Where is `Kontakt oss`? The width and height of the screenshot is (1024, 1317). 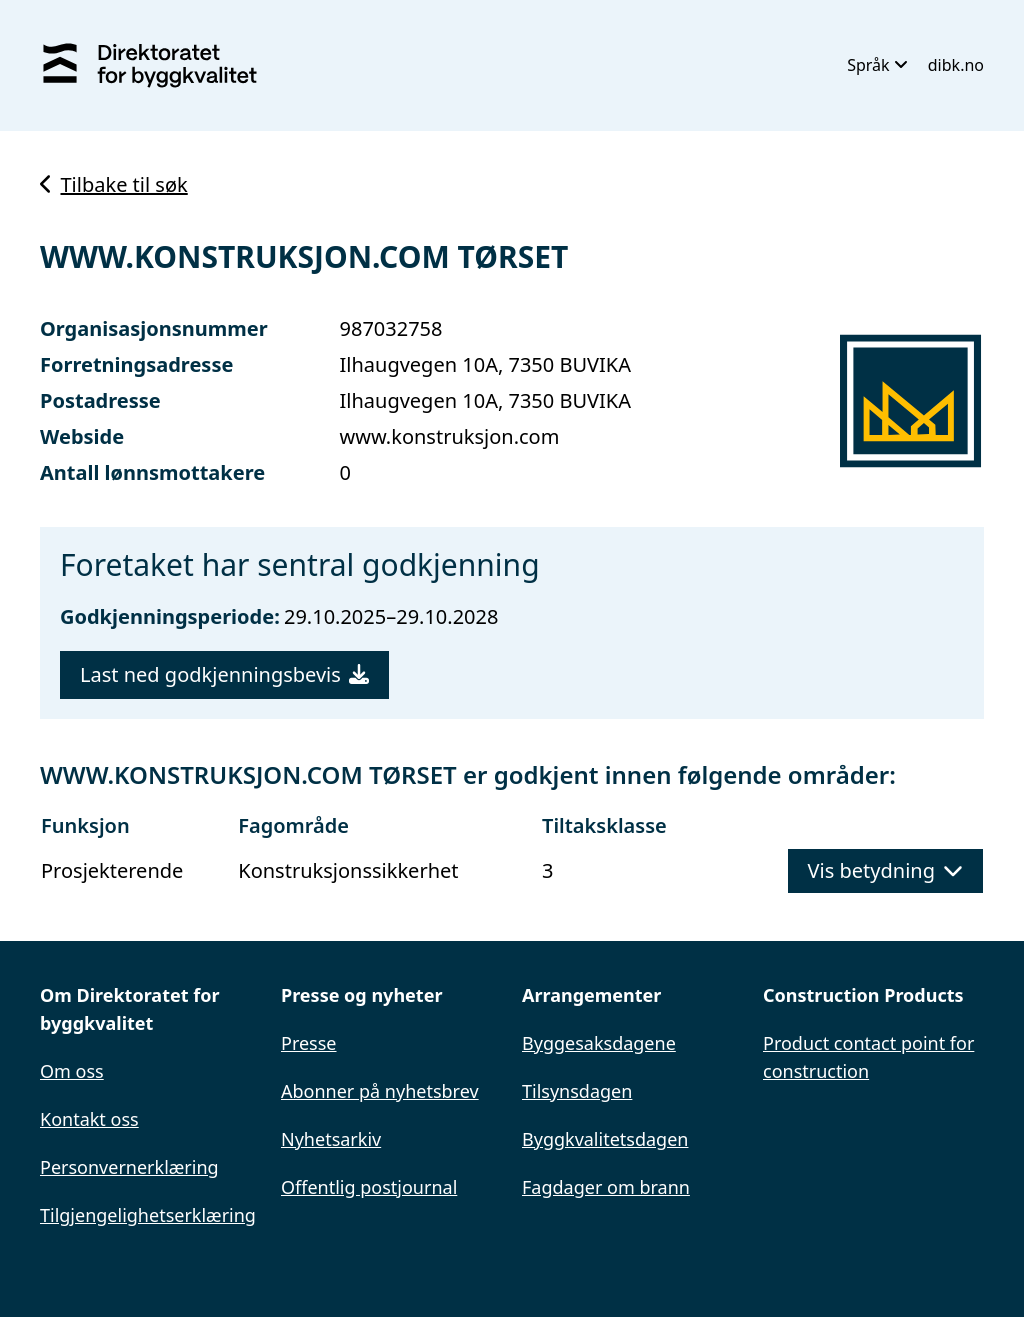
Kontakt oss is located at coordinates (89, 1119).